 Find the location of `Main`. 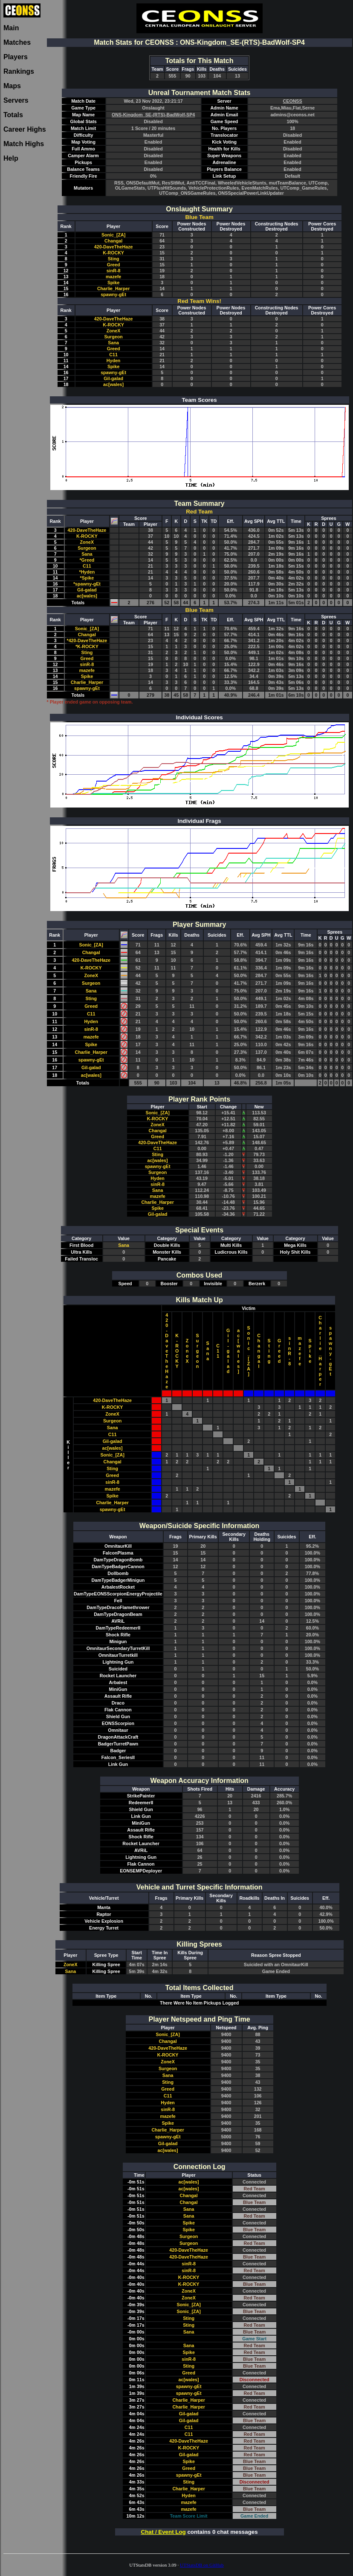

Main is located at coordinates (11, 28).